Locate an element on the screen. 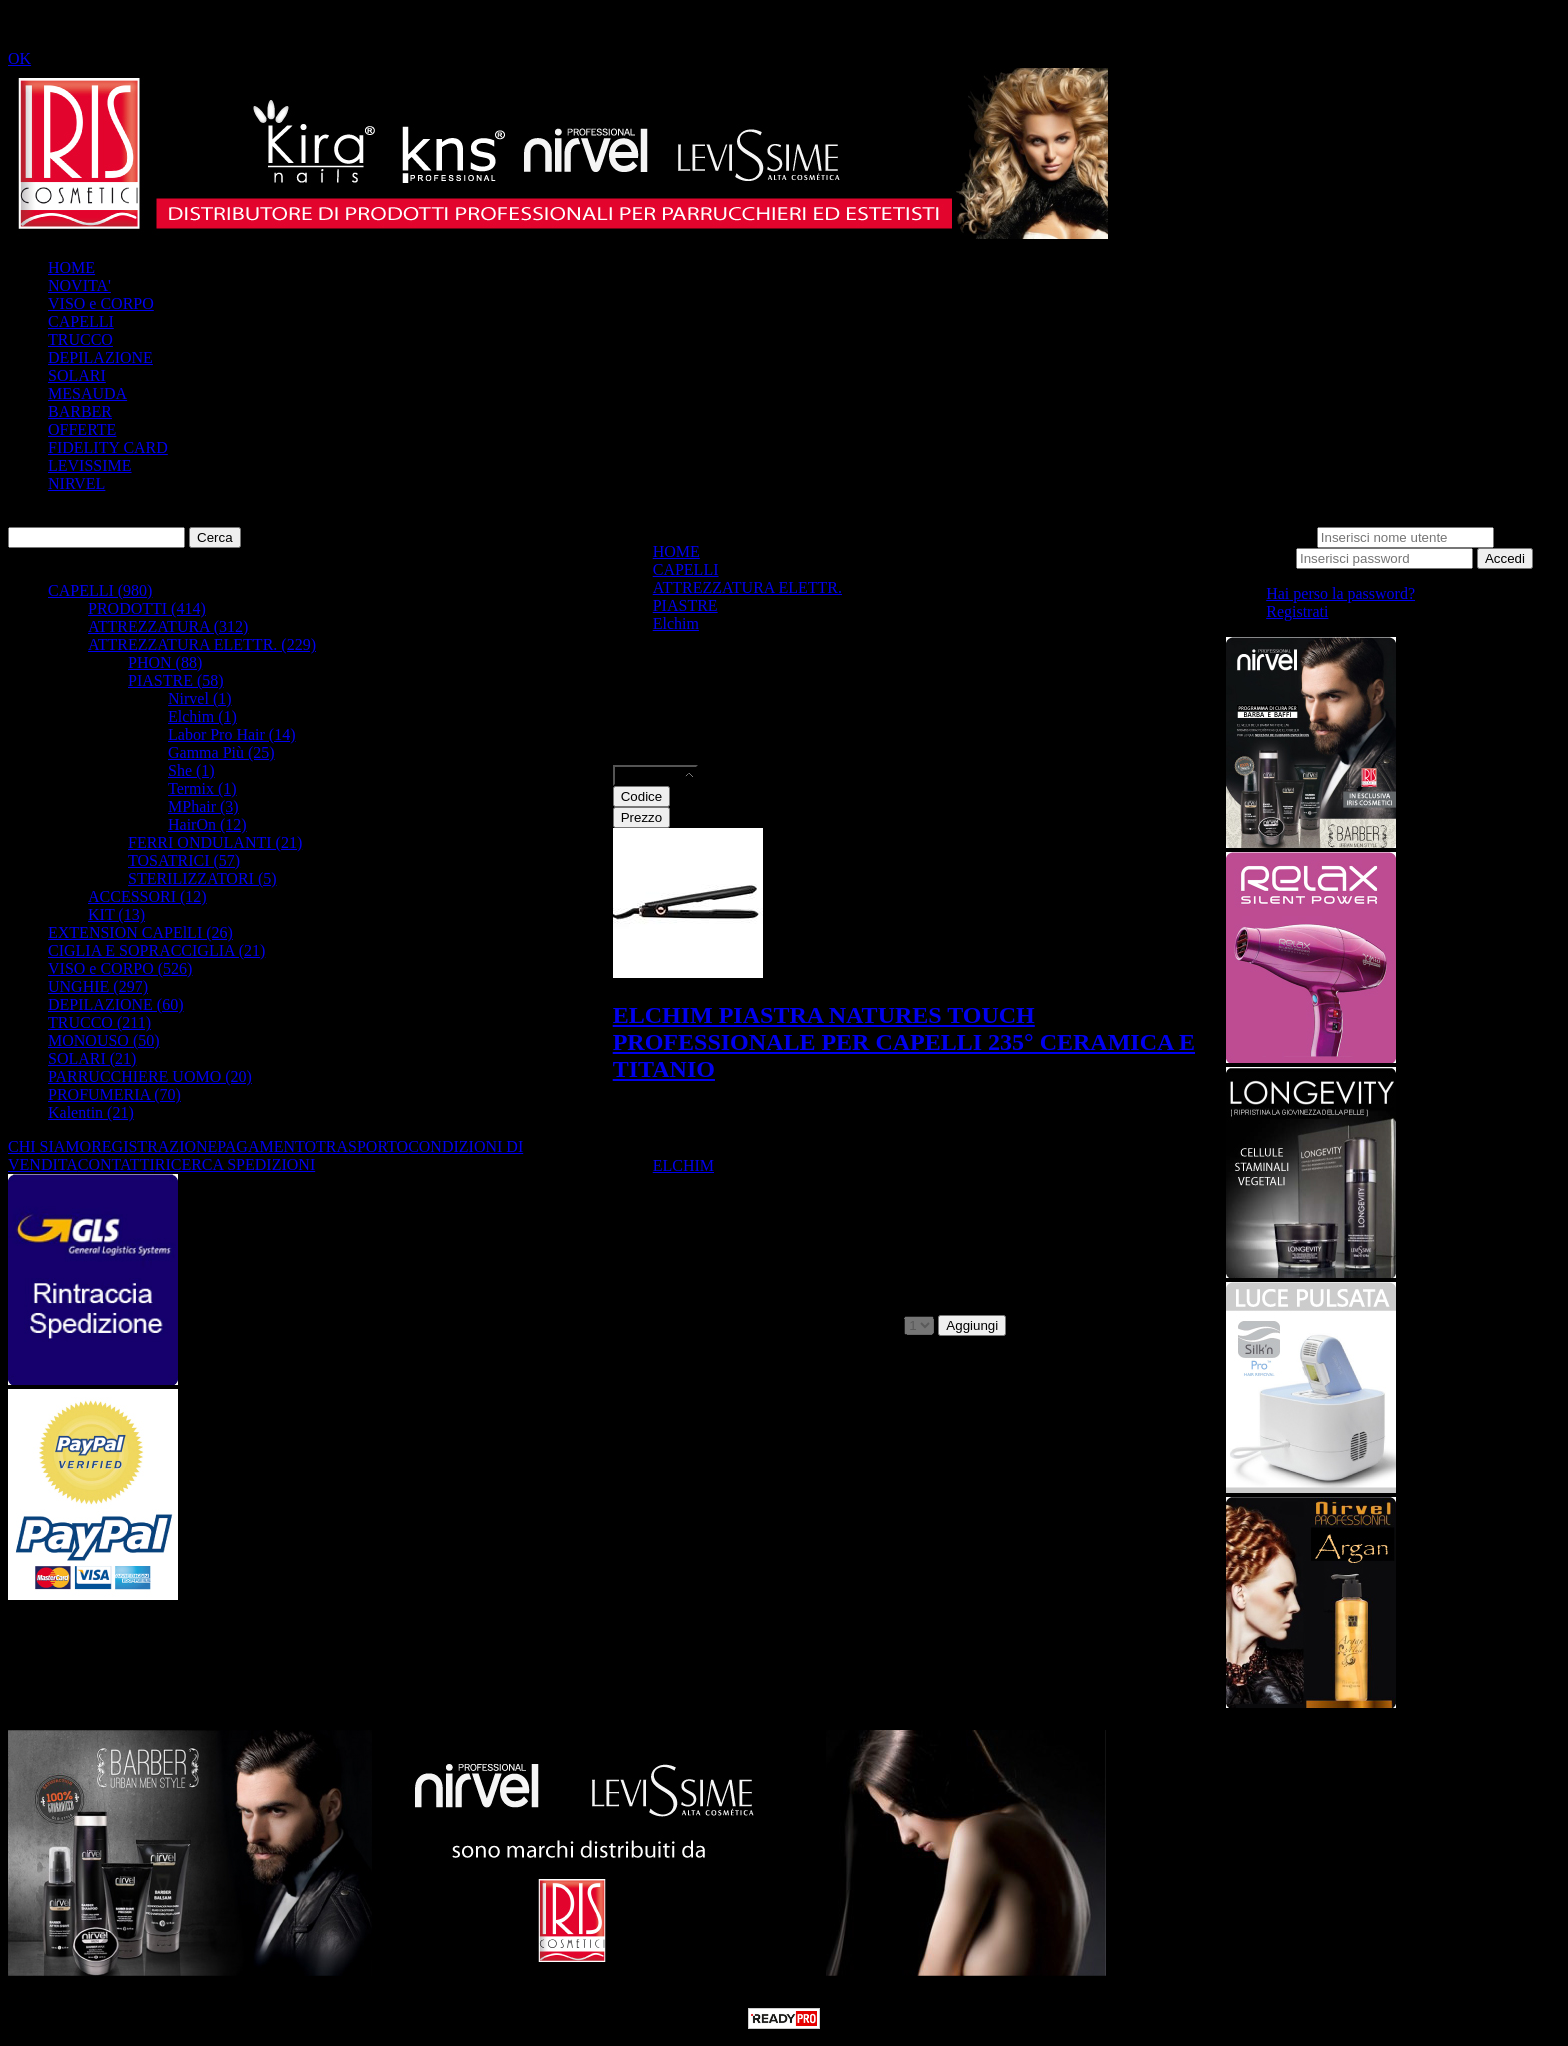 Image resolution: width=1568 pixels, height=2046 pixels. VISO e CORPO is located at coordinates (101, 303).